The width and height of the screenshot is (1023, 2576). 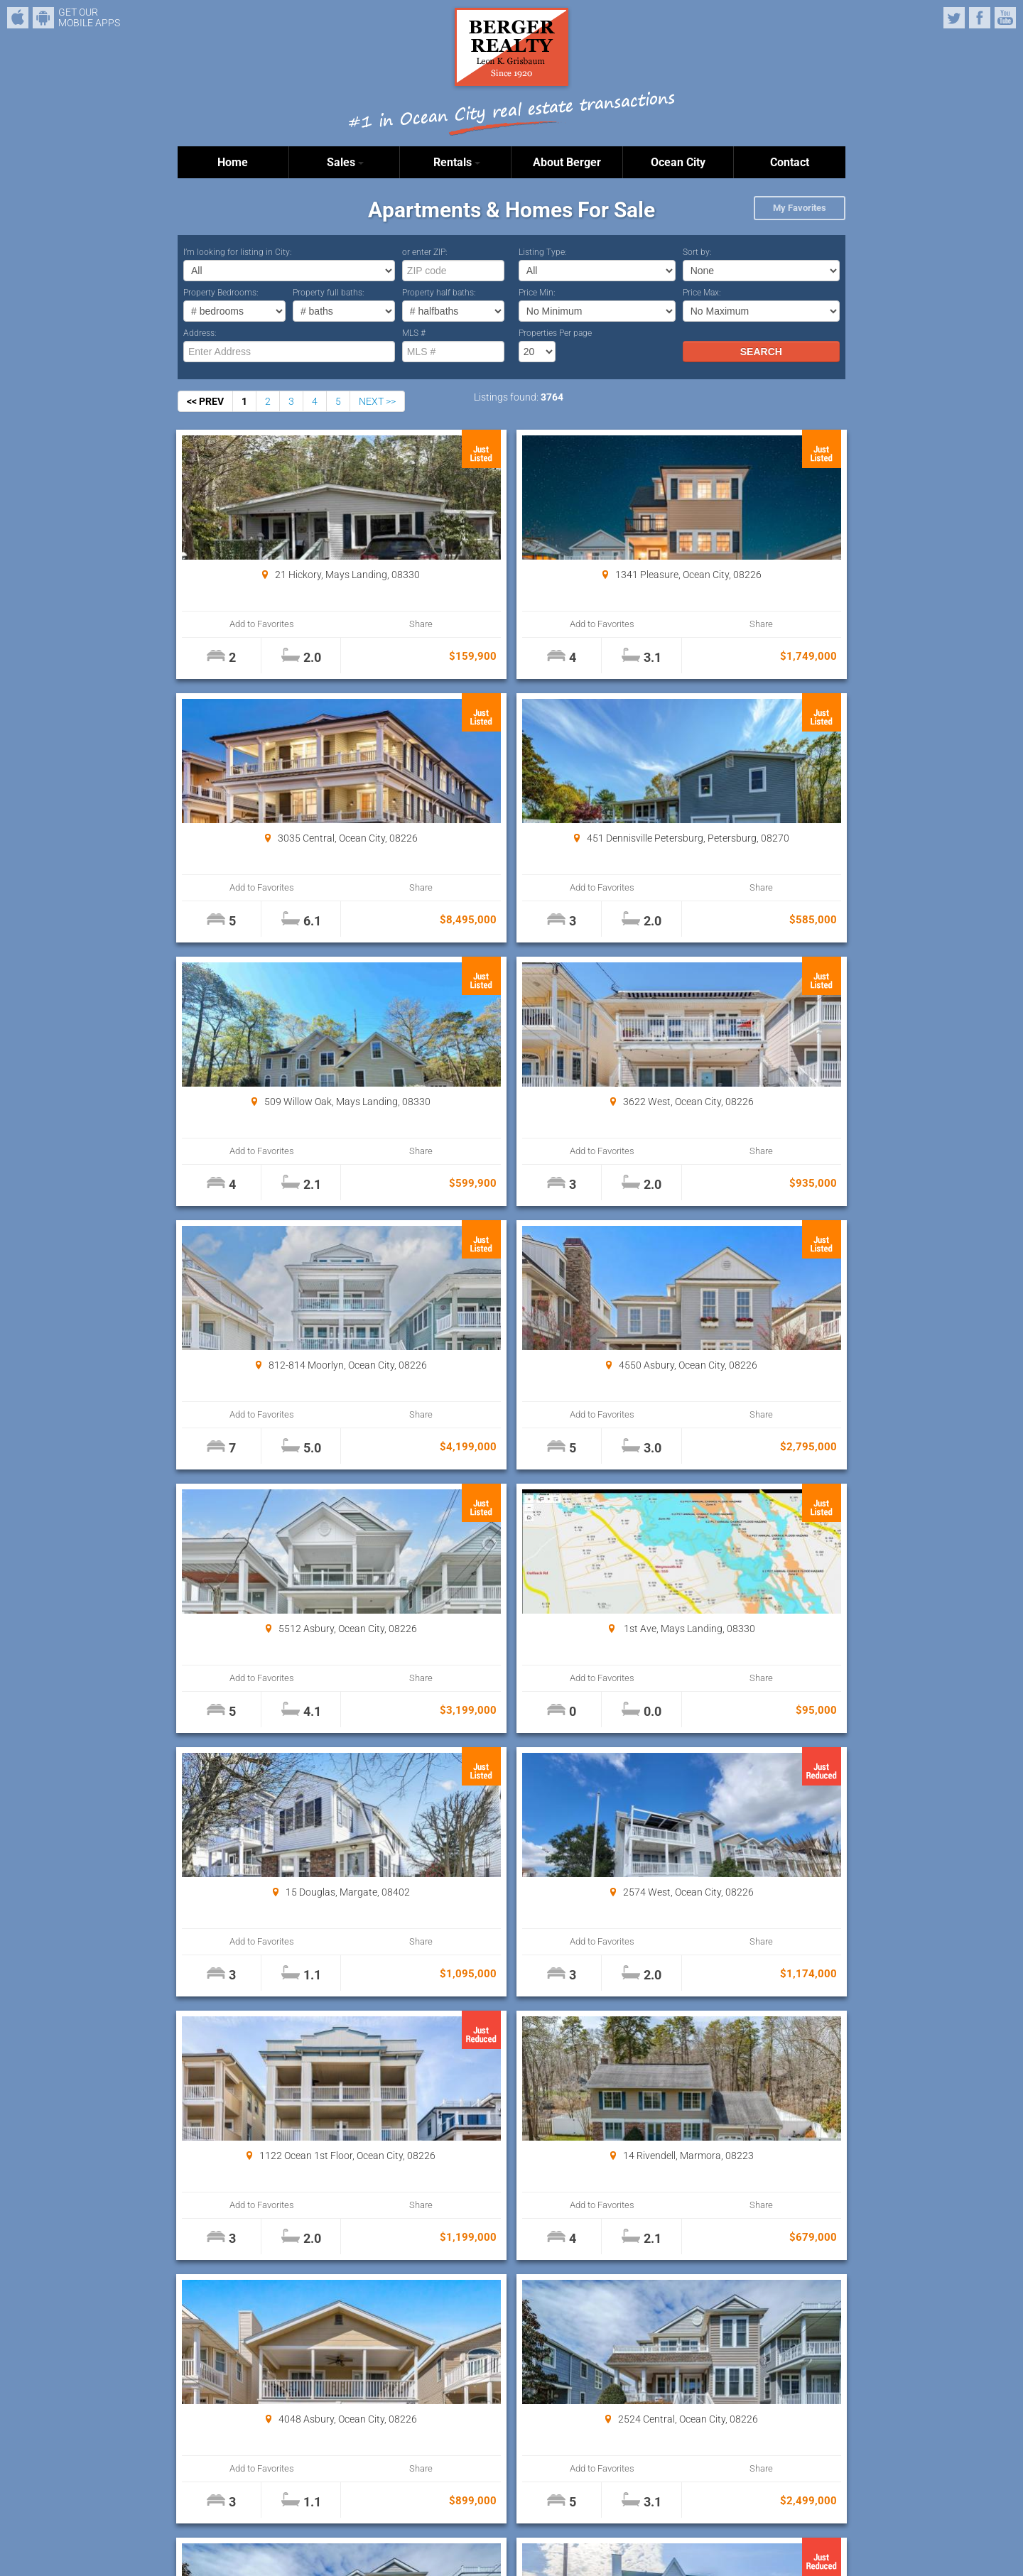 I want to click on MLS #, so click(x=414, y=333).